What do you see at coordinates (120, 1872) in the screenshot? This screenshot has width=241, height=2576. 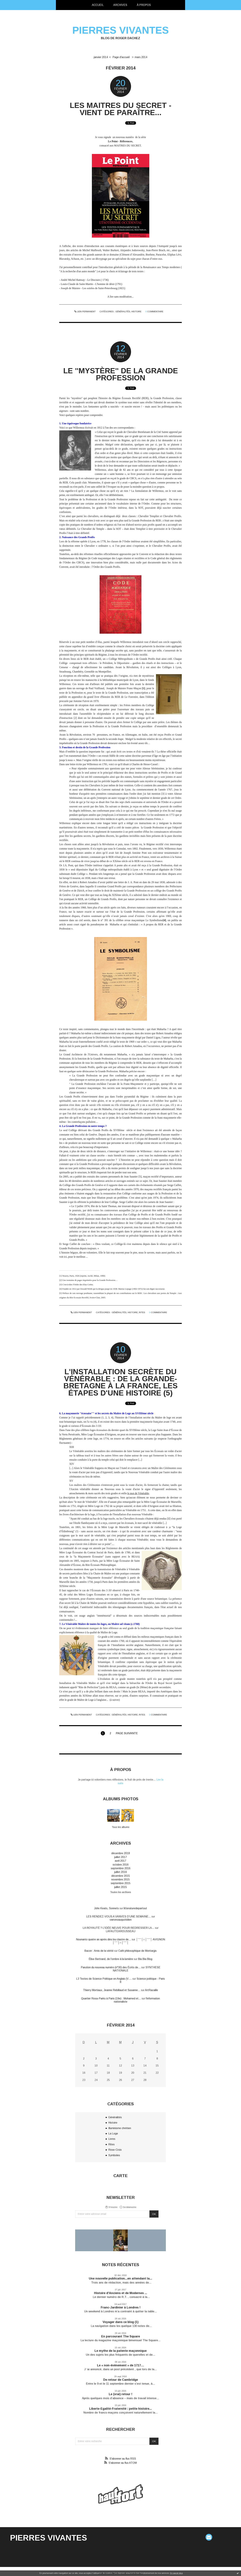 I see `juillet 2016` at bounding box center [120, 1872].